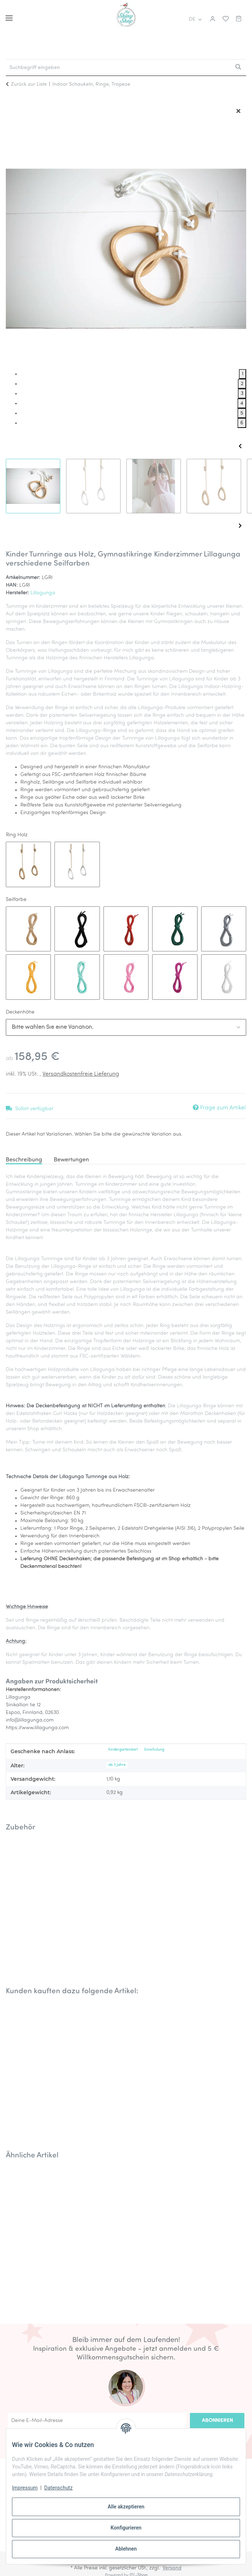 The image size is (252, 2576). What do you see at coordinates (242, 393) in the screenshot?
I see `3 [tab]` at bounding box center [242, 393].